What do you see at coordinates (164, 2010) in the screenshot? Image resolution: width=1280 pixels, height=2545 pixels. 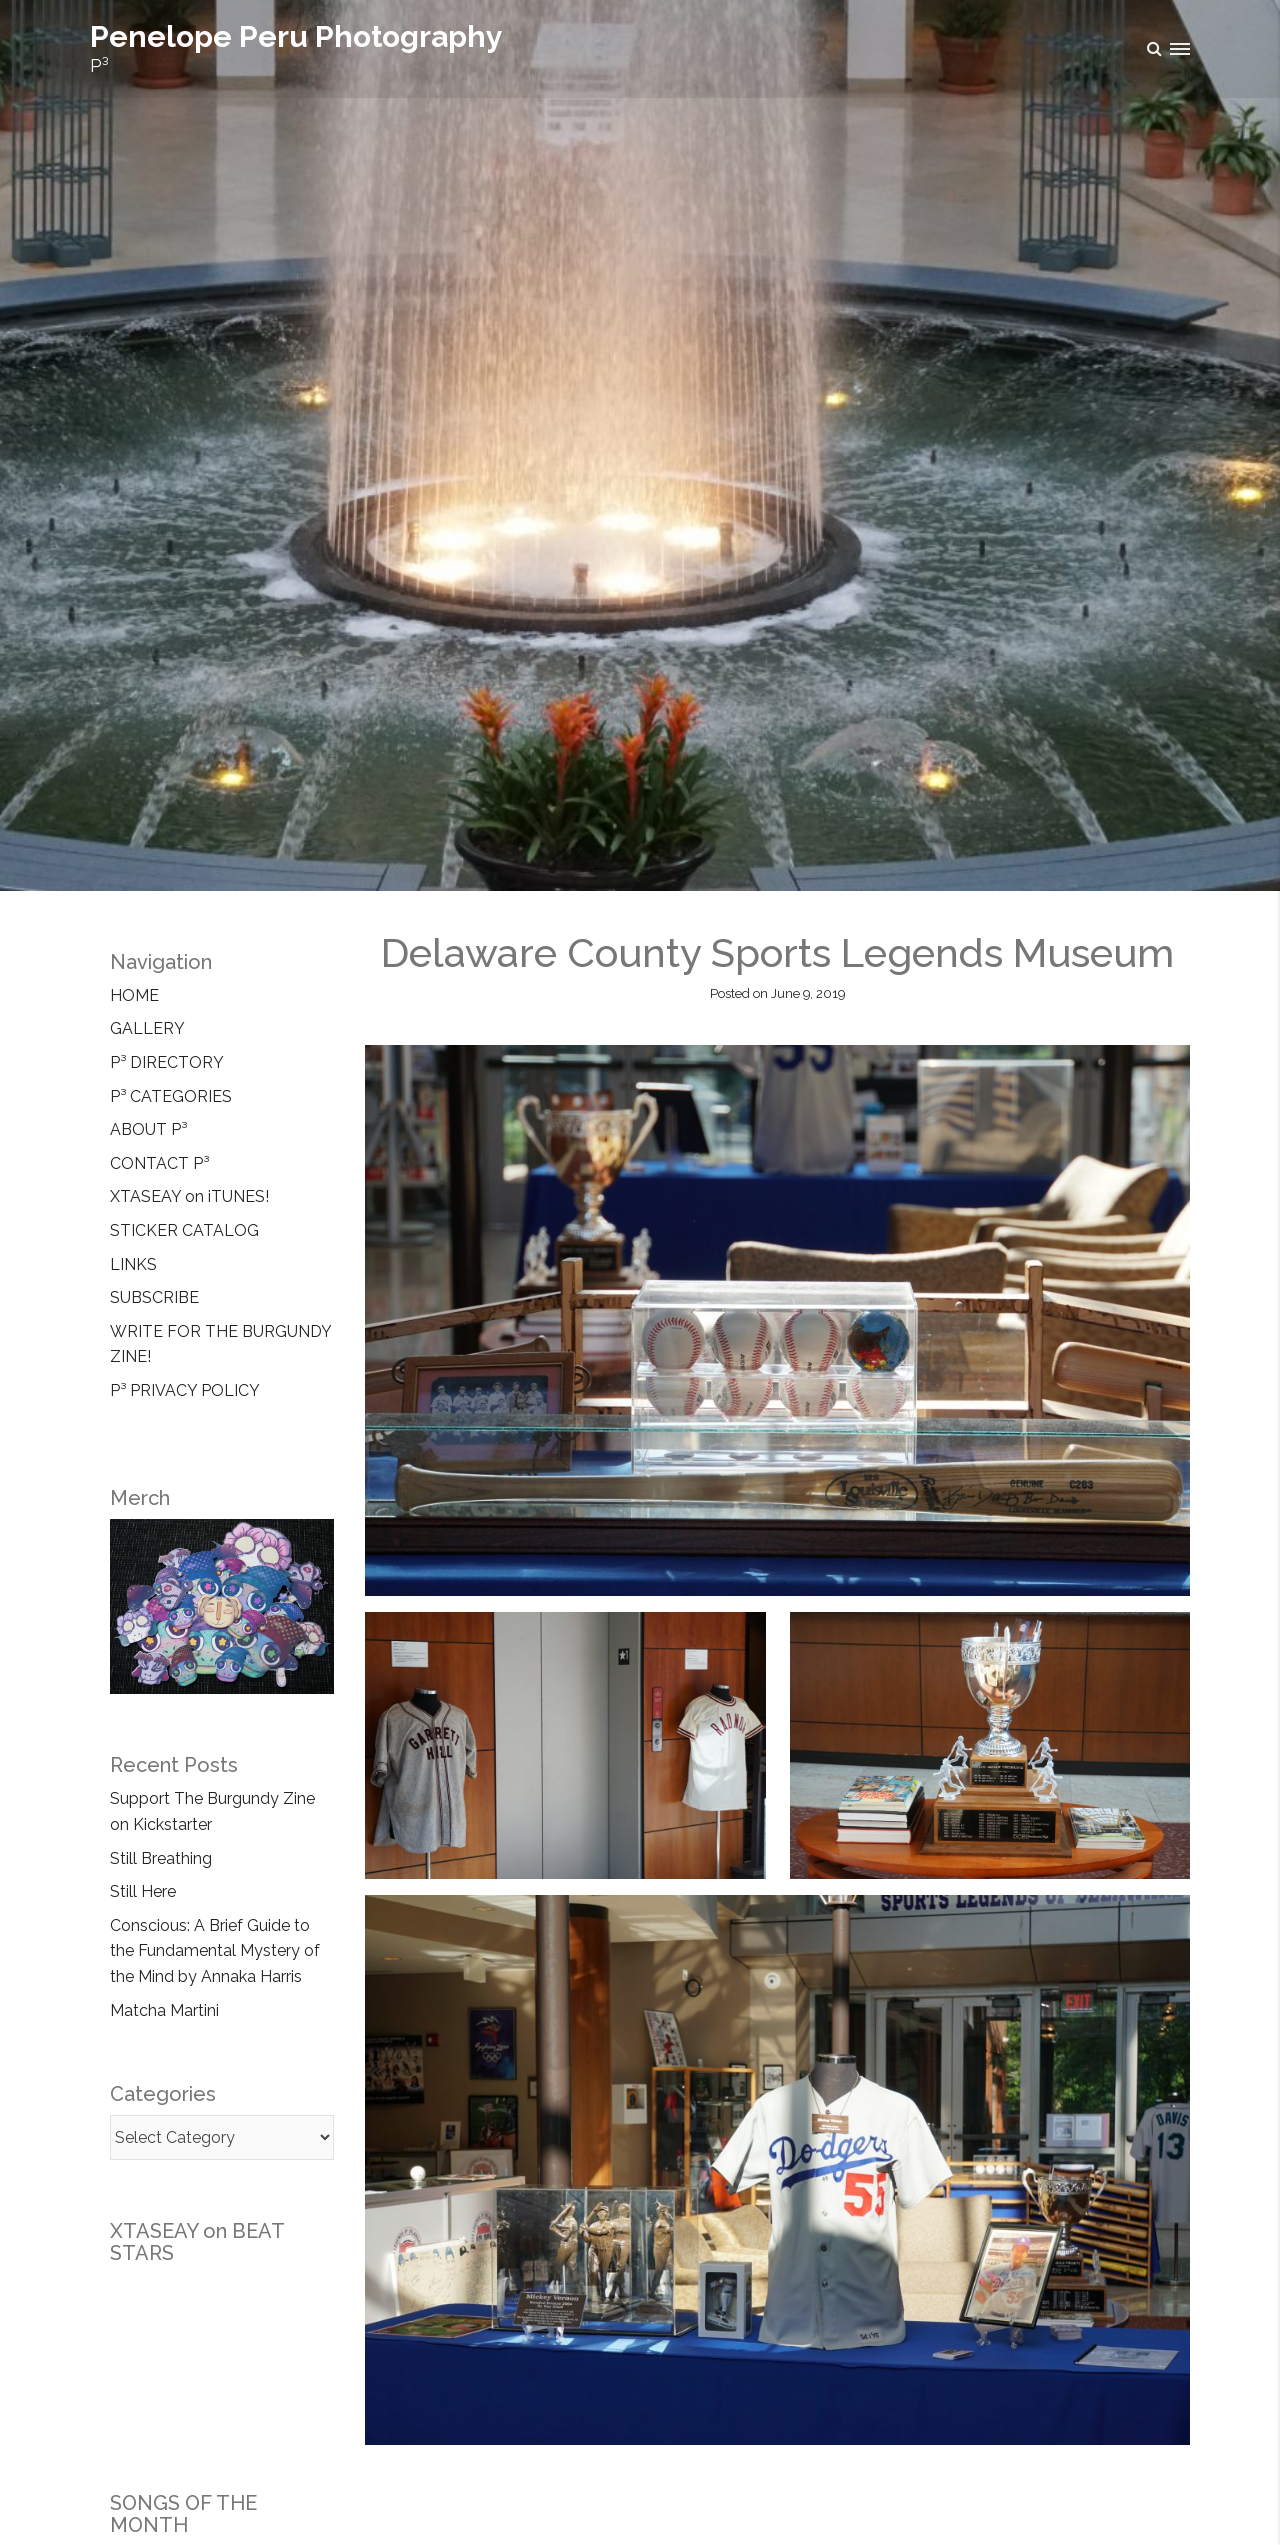 I see `Matcha Martini` at bounding box center [164, 2010].